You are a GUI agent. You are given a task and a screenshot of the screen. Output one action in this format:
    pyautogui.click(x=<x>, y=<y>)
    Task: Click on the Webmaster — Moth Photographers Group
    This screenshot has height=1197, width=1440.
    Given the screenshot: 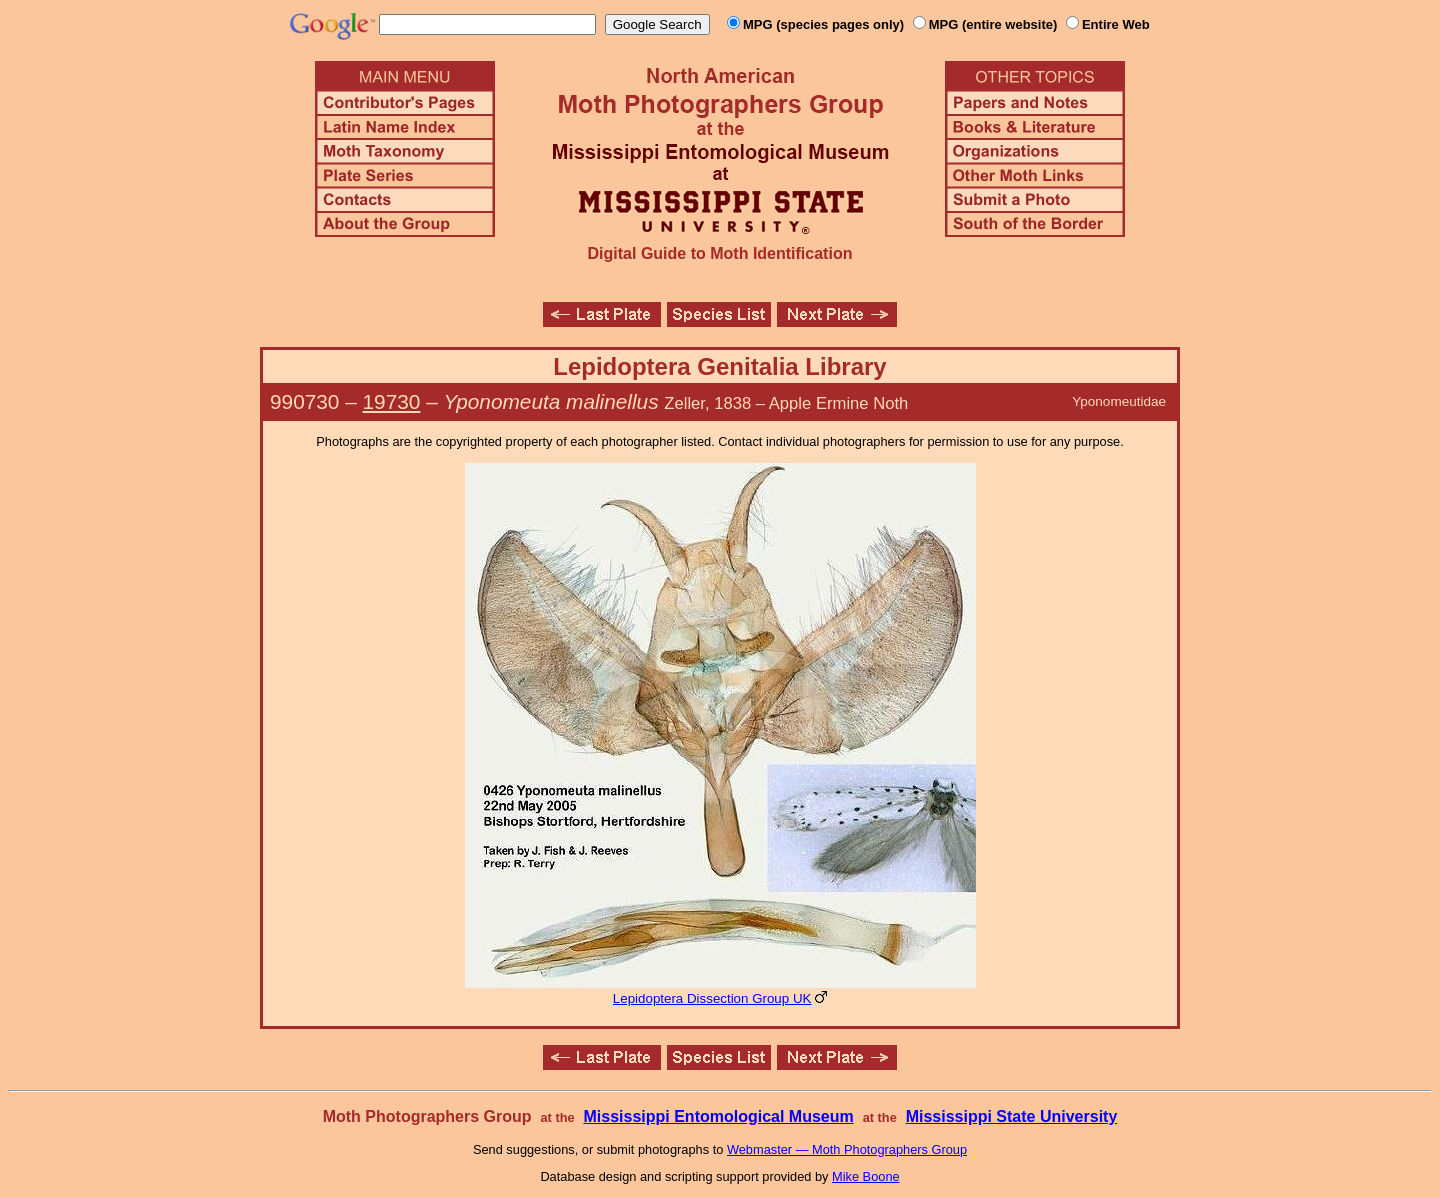 What is the action you would take?
    pyautogui.click(x=847, y=1149)
    